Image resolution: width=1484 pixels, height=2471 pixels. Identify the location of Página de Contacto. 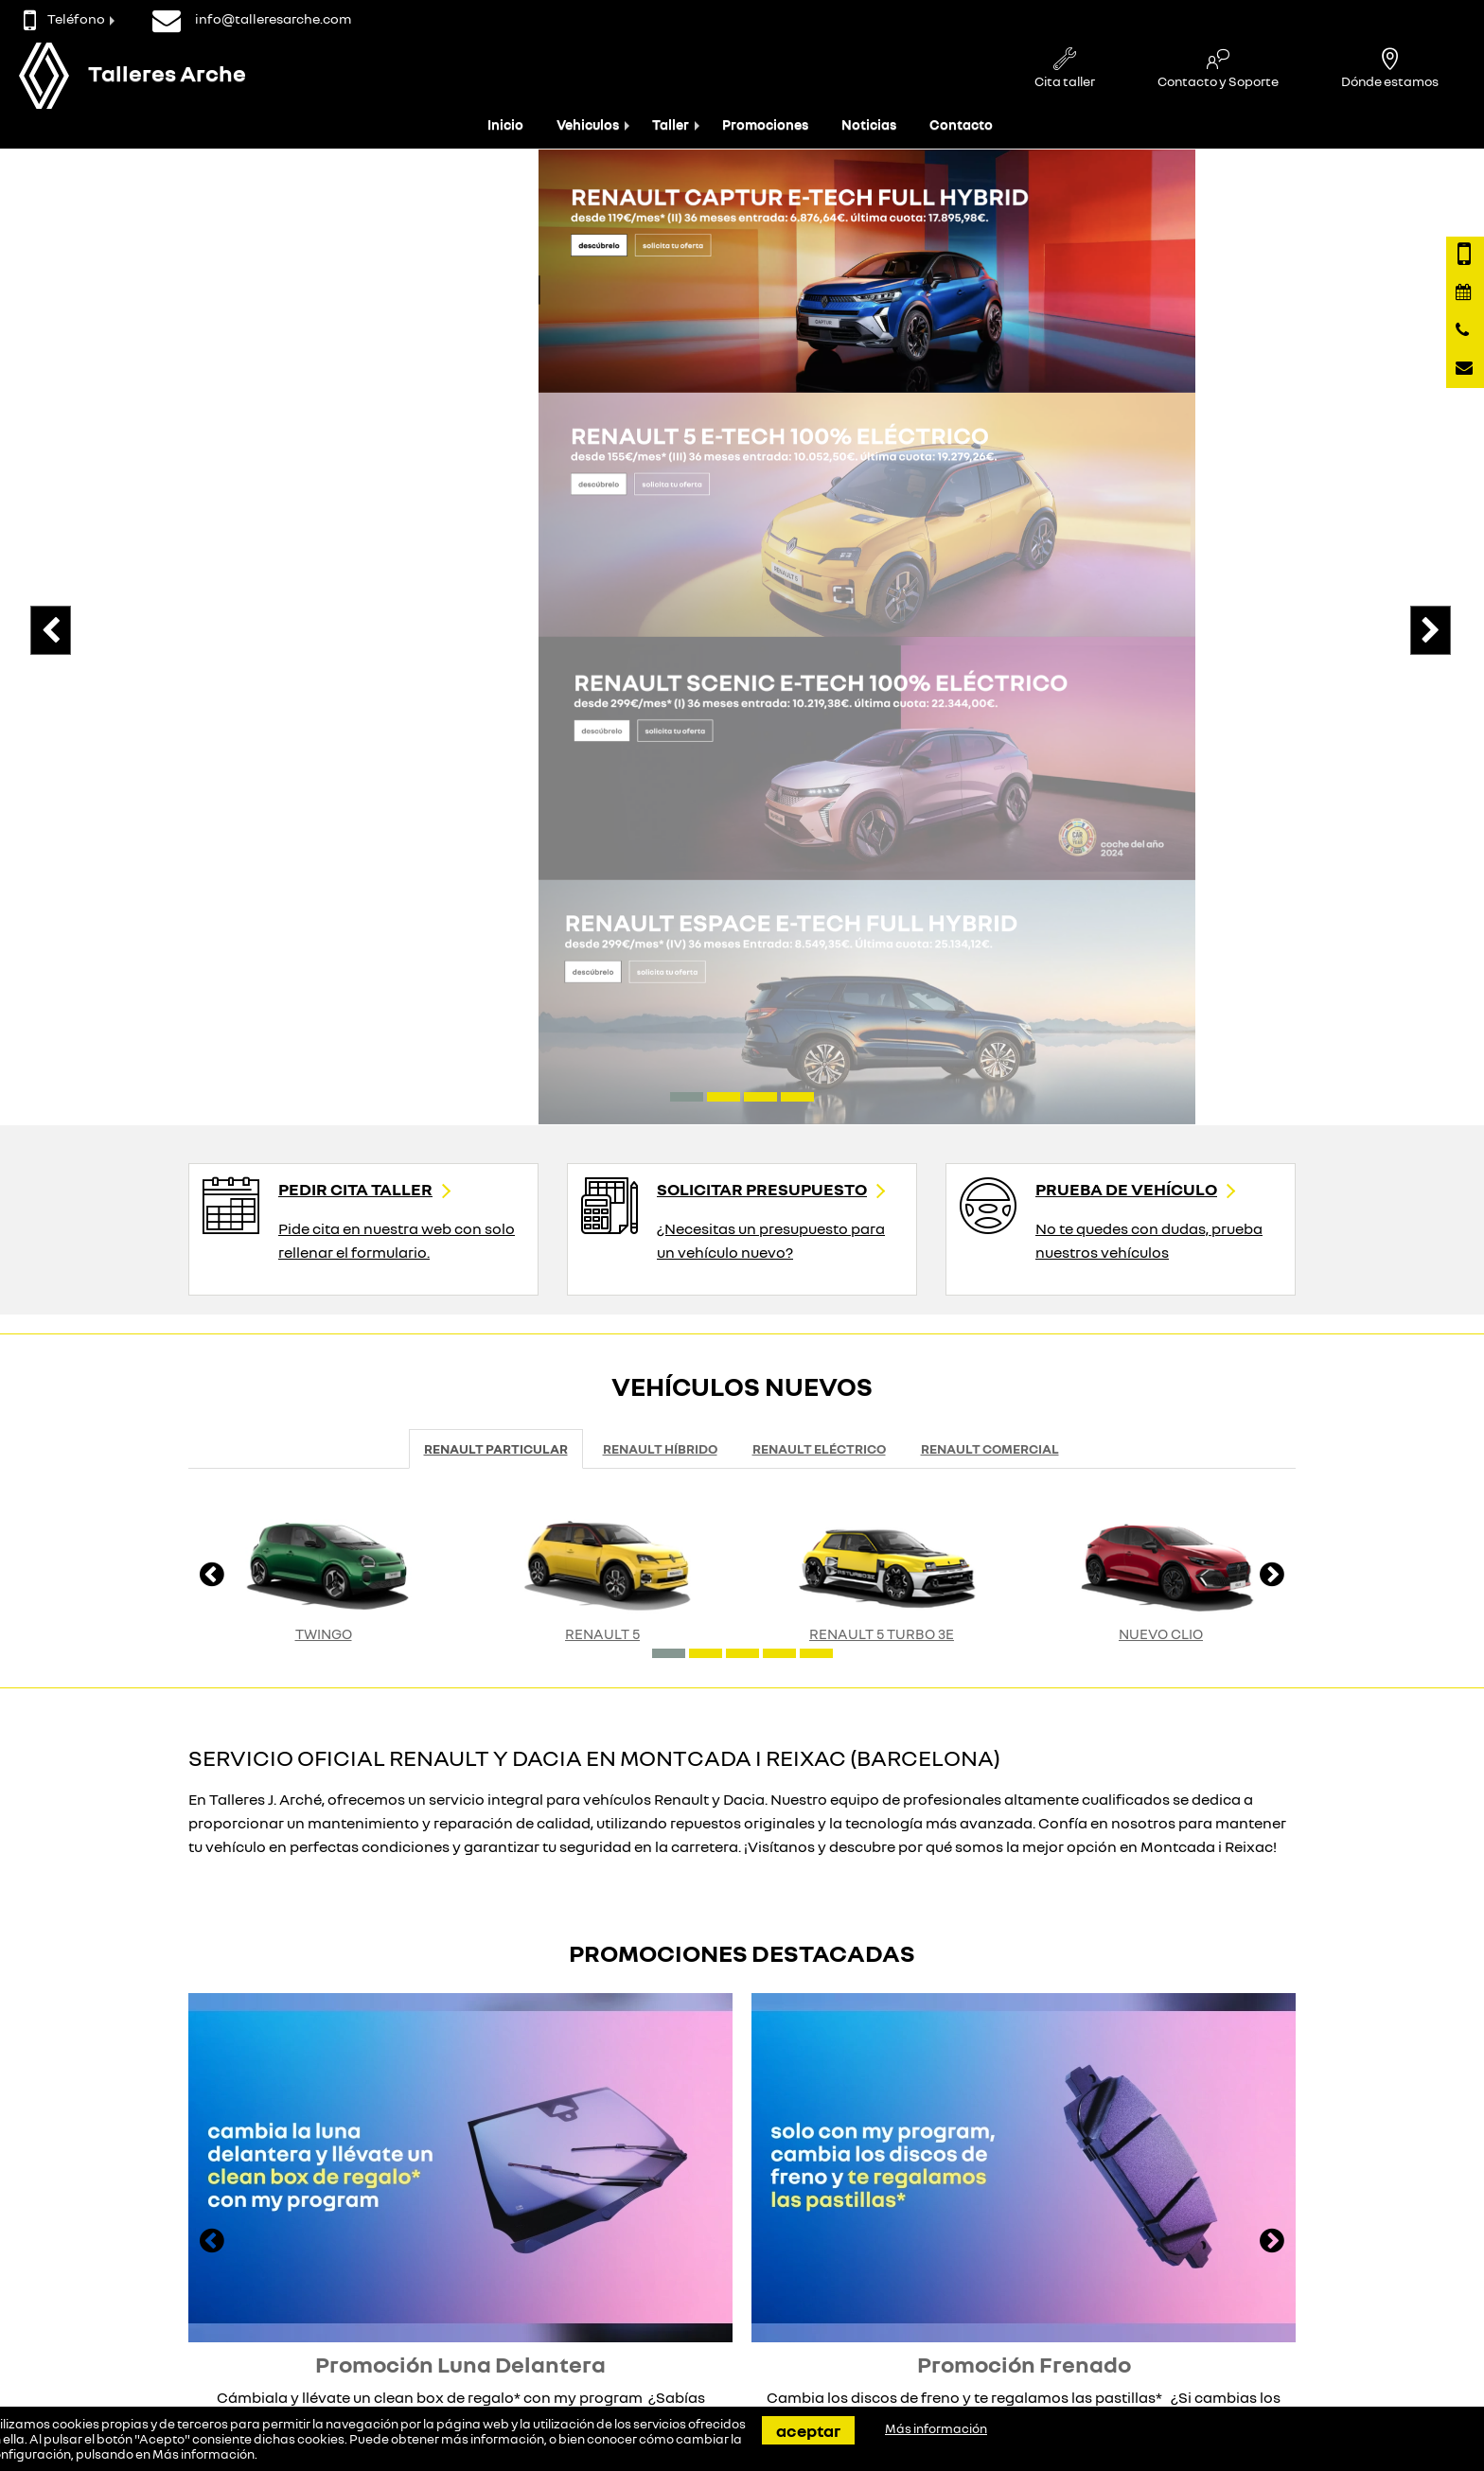
(115, 2288).